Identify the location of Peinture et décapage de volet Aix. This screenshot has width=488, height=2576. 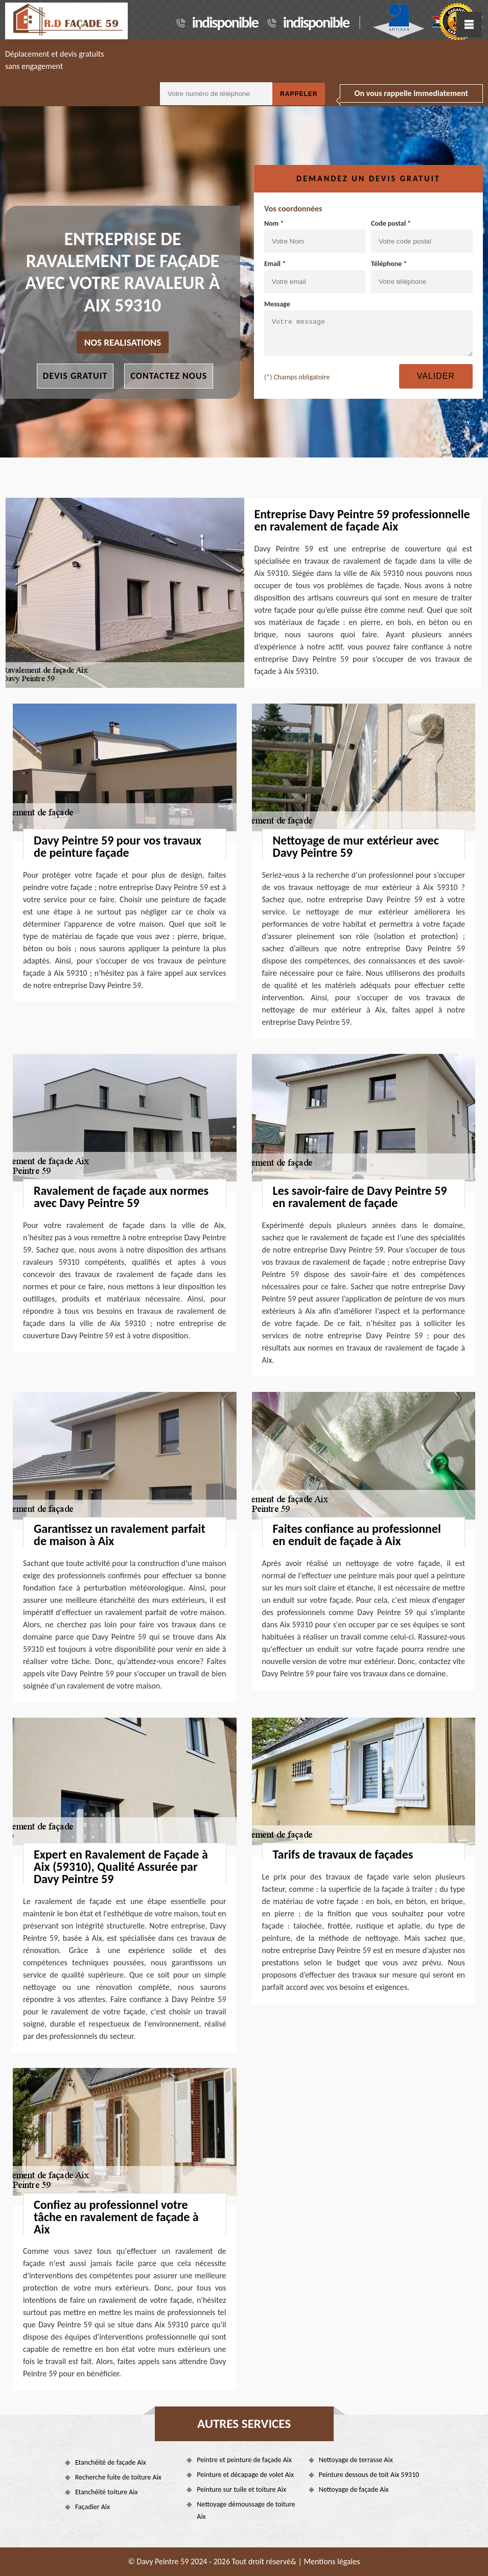
(245, 2474).